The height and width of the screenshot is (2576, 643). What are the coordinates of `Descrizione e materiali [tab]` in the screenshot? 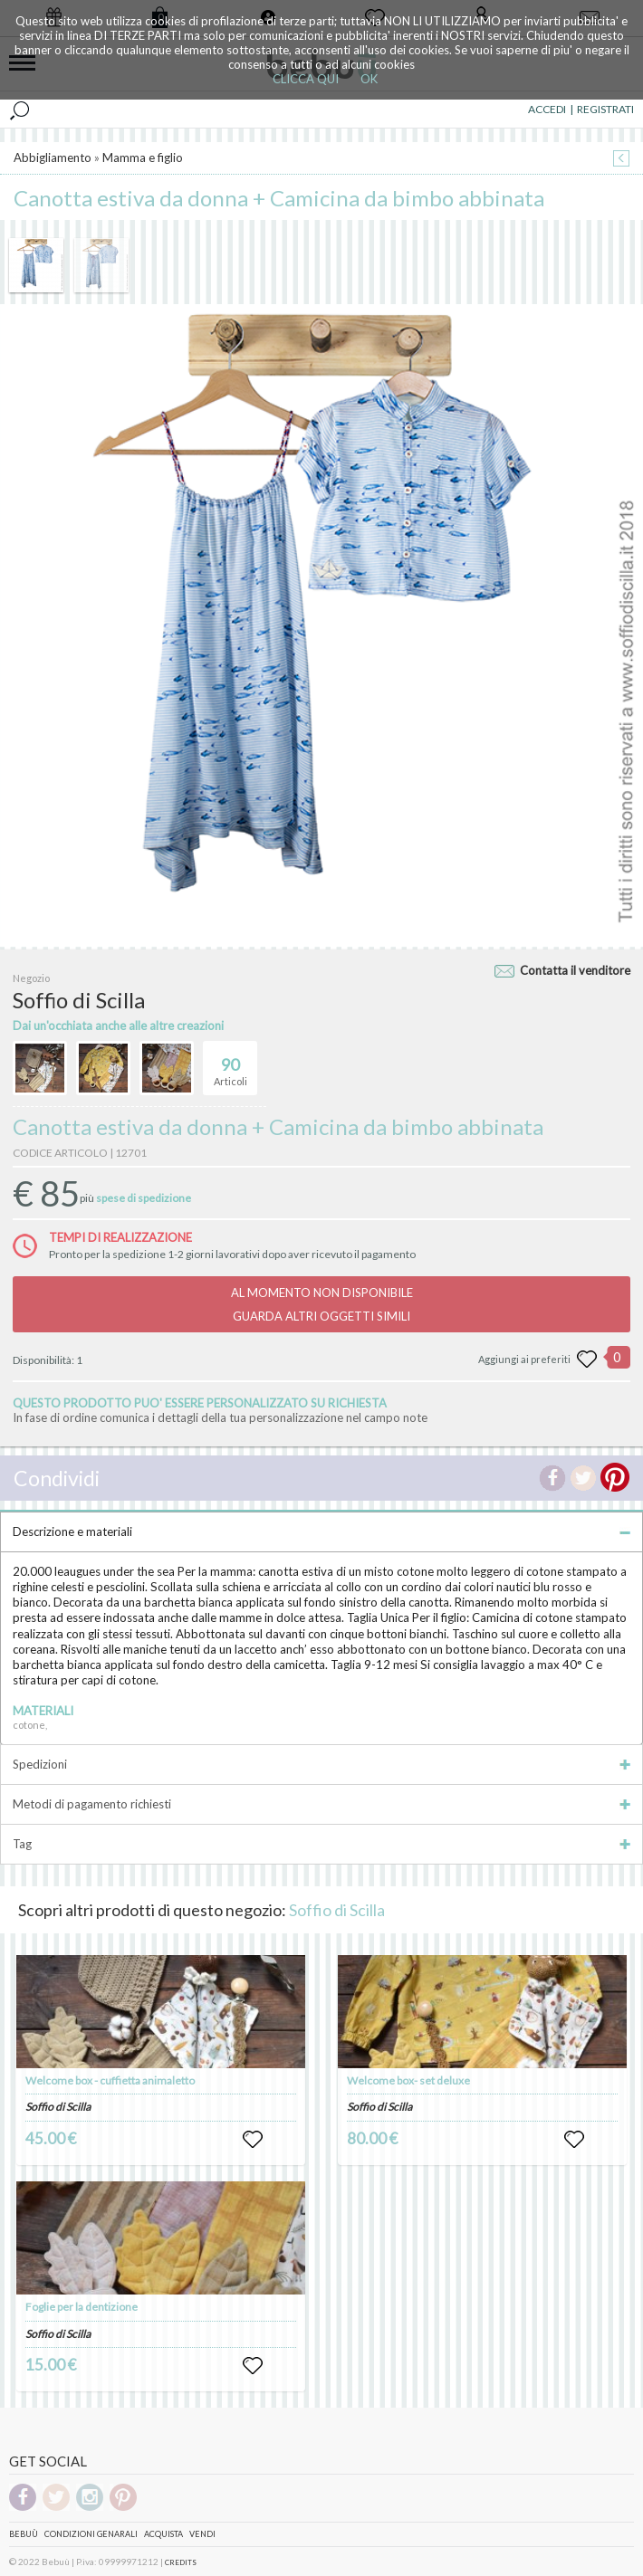 It's located at (321, 1531).